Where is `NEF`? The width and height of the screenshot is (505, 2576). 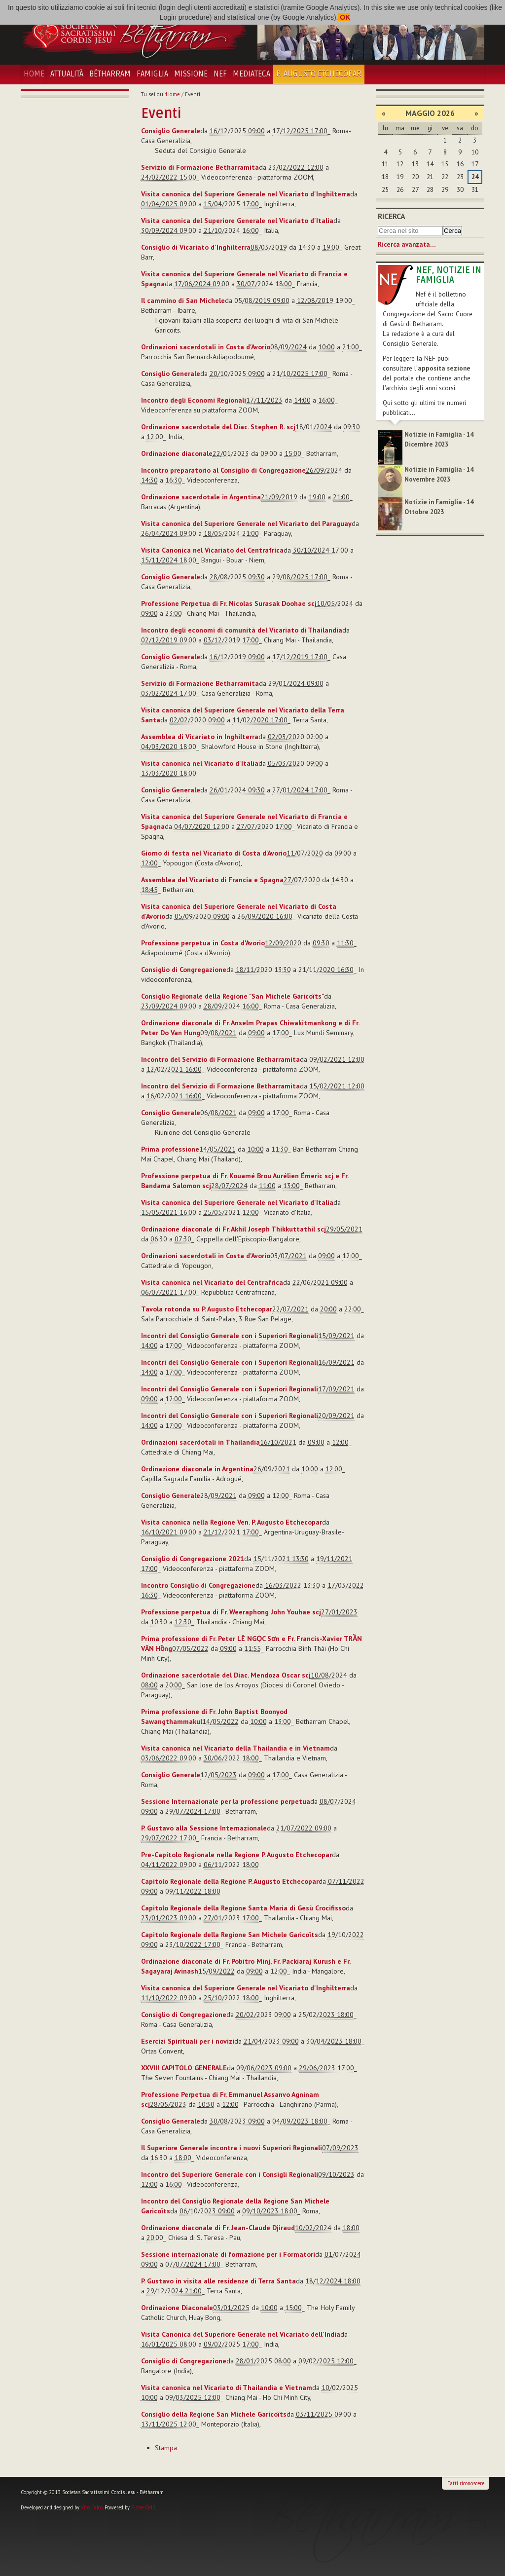
NEF is located at coordinates (220, 74).